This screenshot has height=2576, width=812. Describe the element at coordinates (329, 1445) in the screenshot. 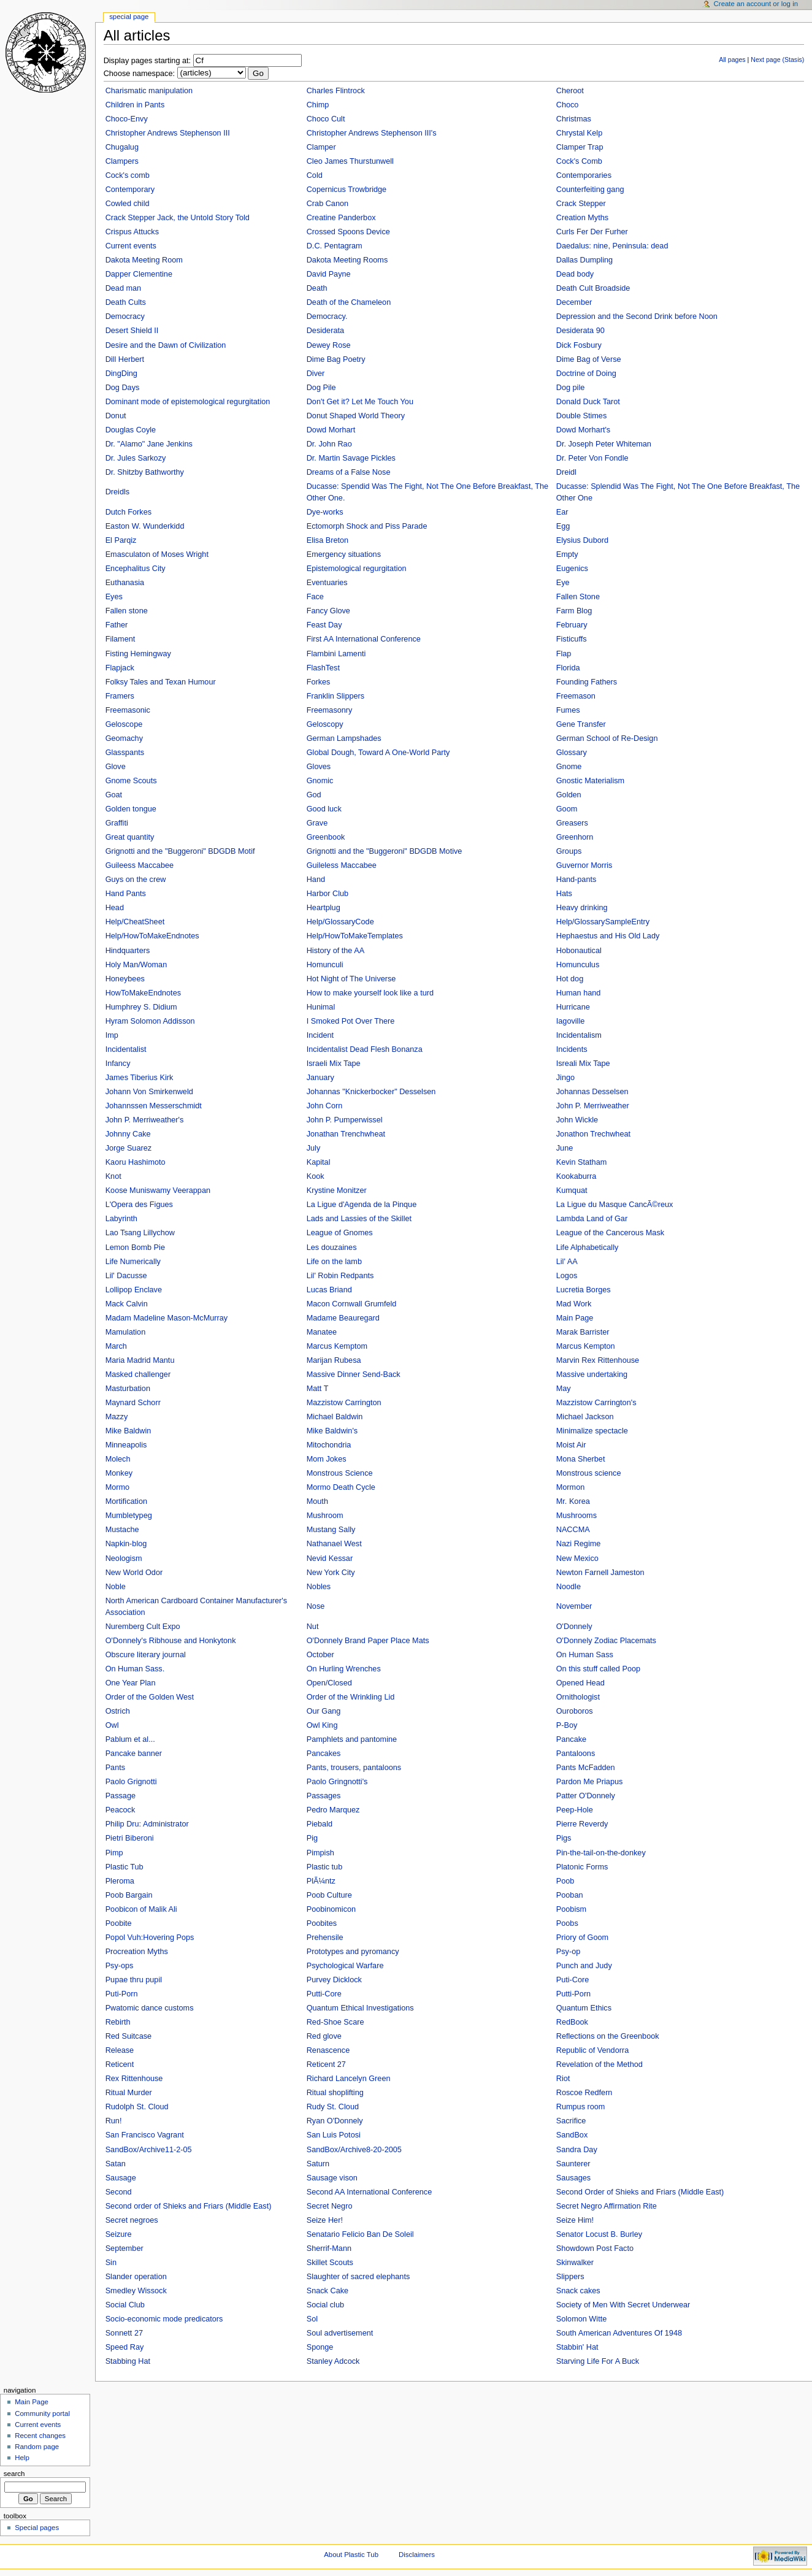

I see `Mitochondria` at that location.